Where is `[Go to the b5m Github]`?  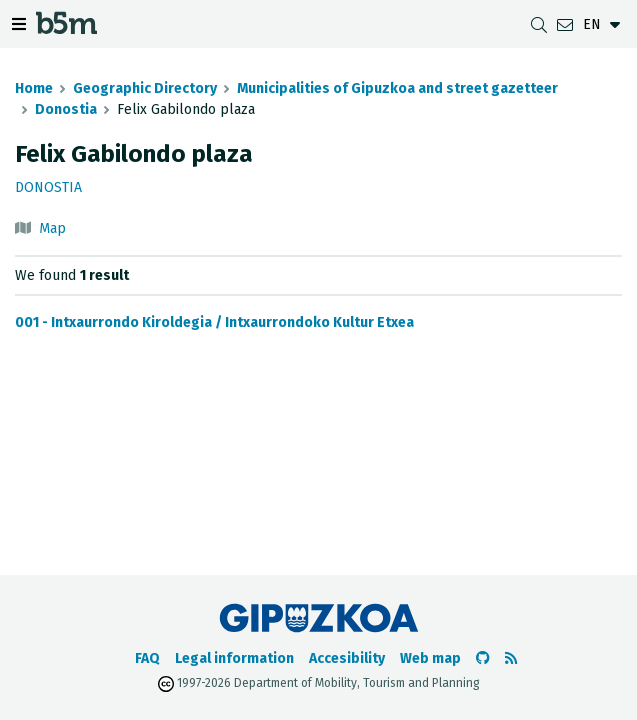 [Go to the b5m Github] is located at coordinates (483, 658).